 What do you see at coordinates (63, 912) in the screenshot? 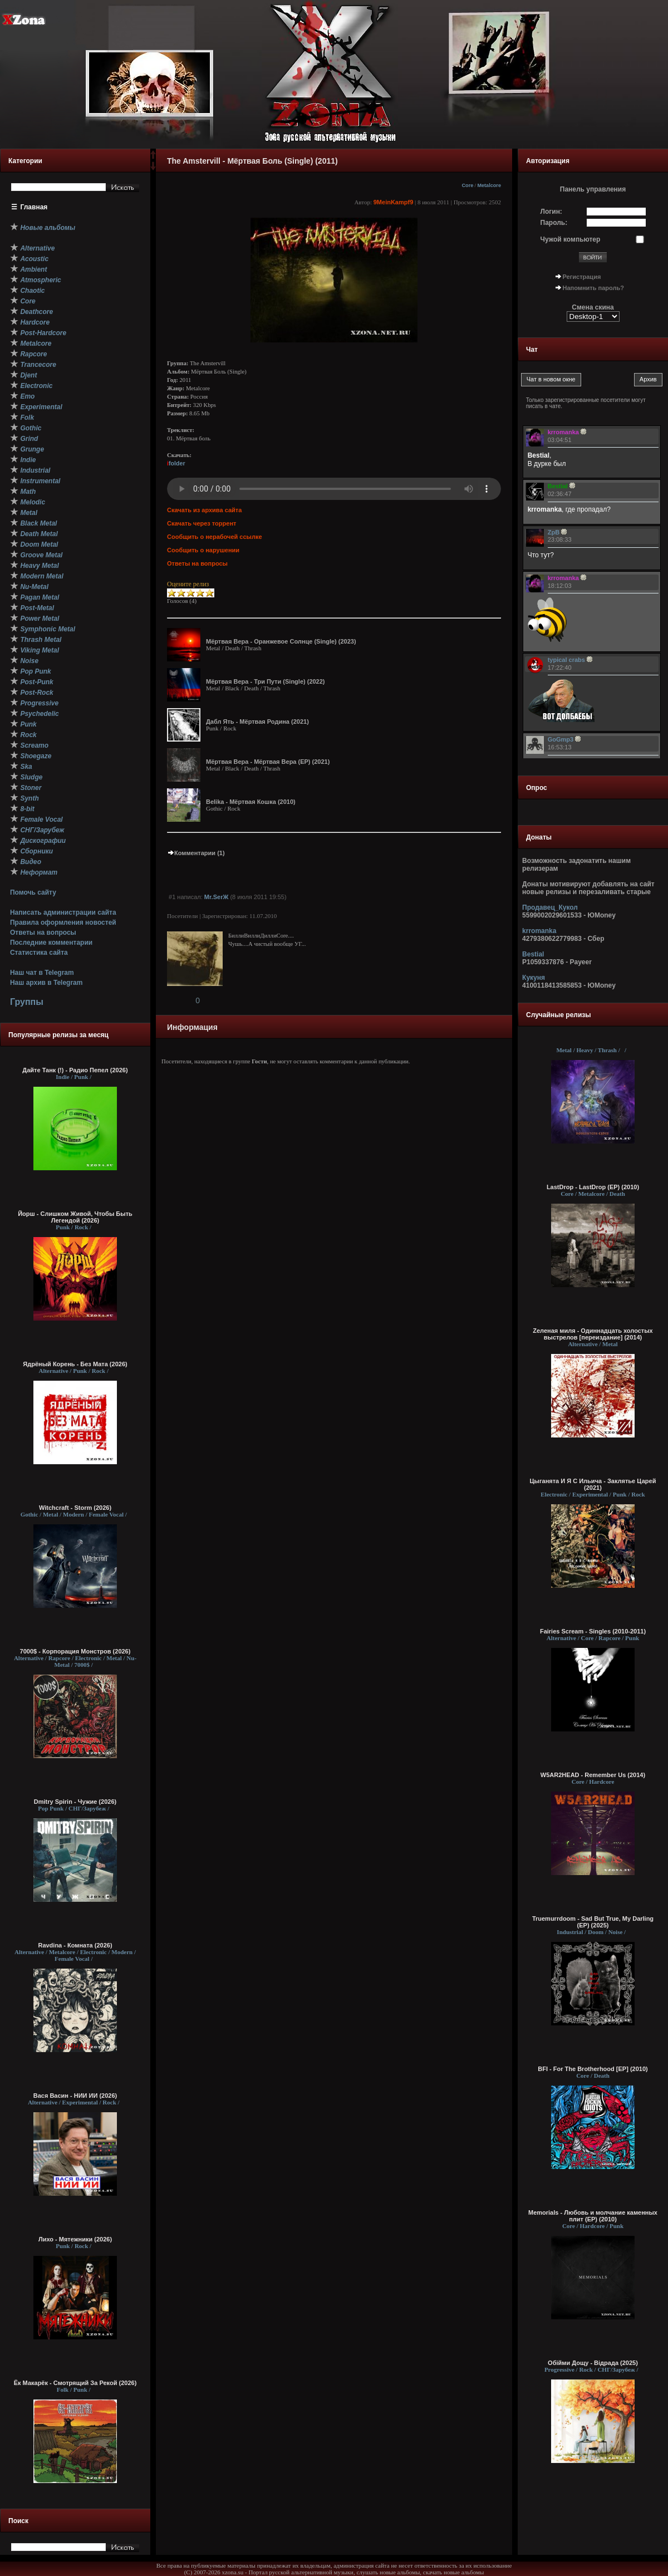
I see `Написать администрации сайта` at bounding box center [63, 912].